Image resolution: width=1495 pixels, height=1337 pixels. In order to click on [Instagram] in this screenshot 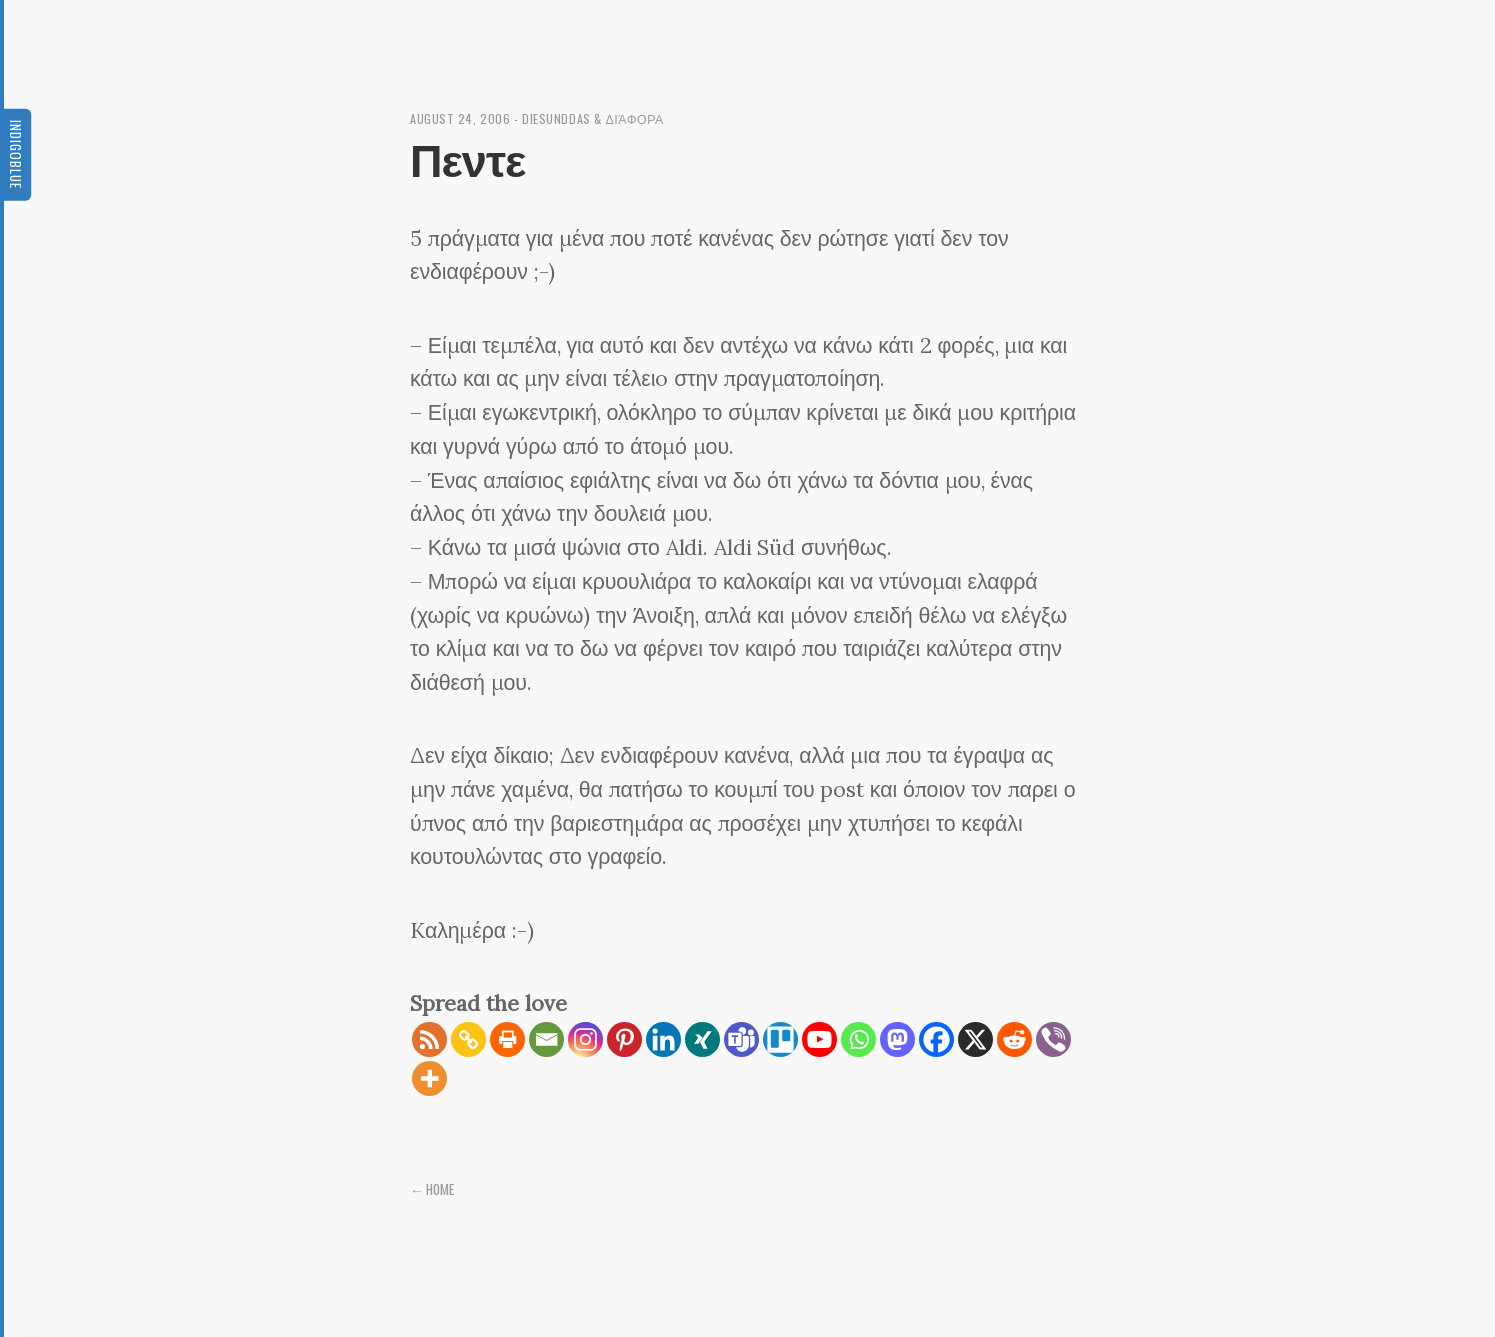, I will do `click(585, 1039)`.